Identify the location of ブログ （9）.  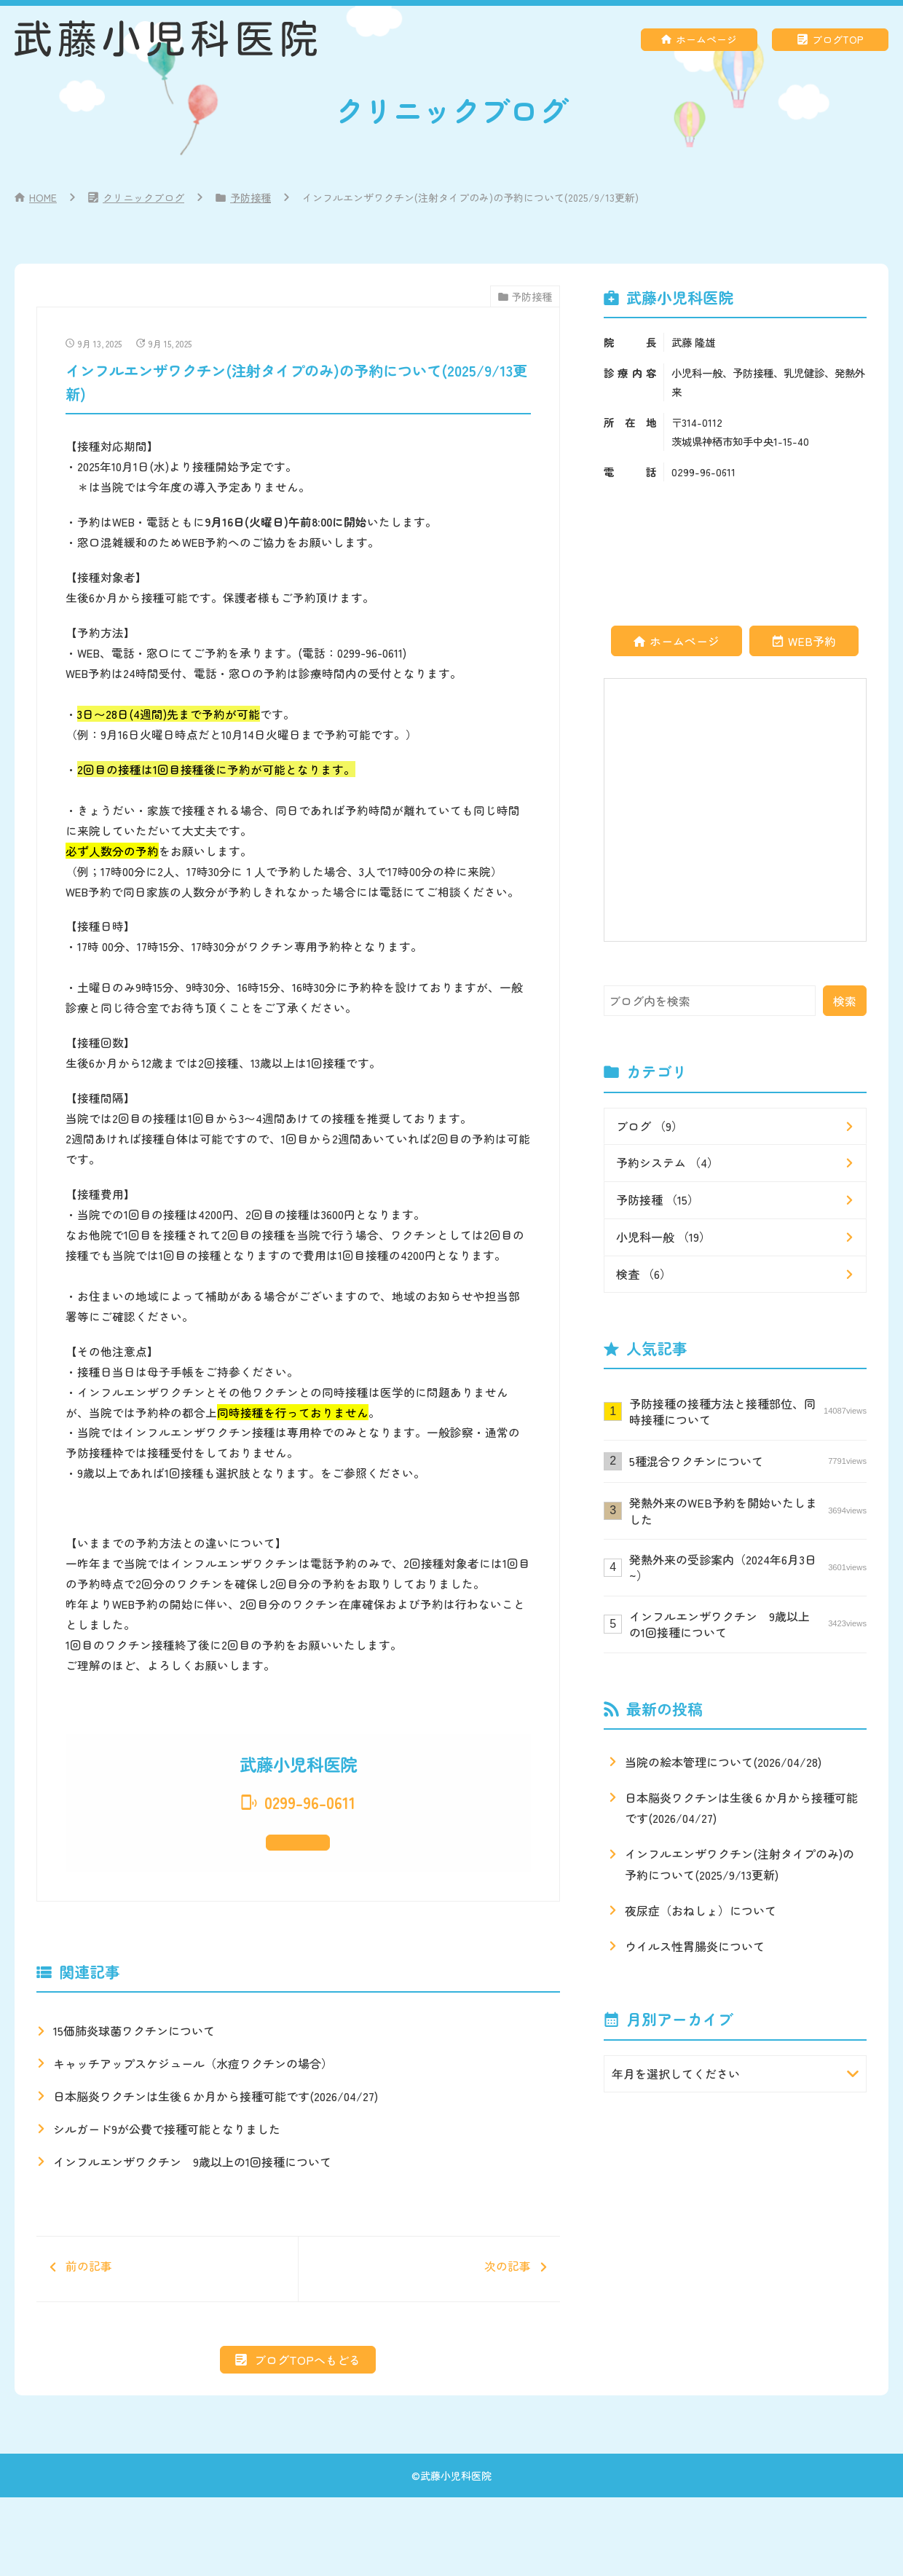
(649, 1126).